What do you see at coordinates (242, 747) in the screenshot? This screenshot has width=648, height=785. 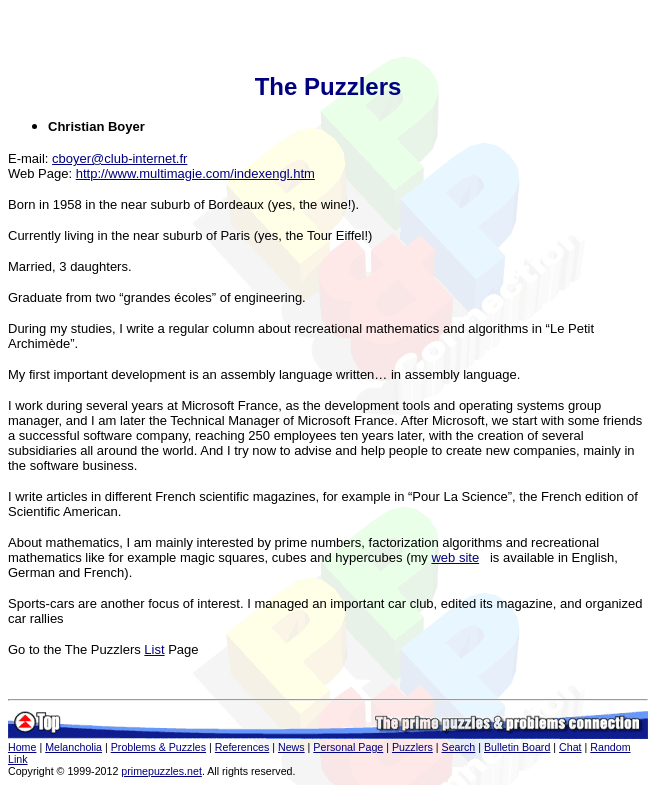 I see `References` at bounding box center [242, 747].